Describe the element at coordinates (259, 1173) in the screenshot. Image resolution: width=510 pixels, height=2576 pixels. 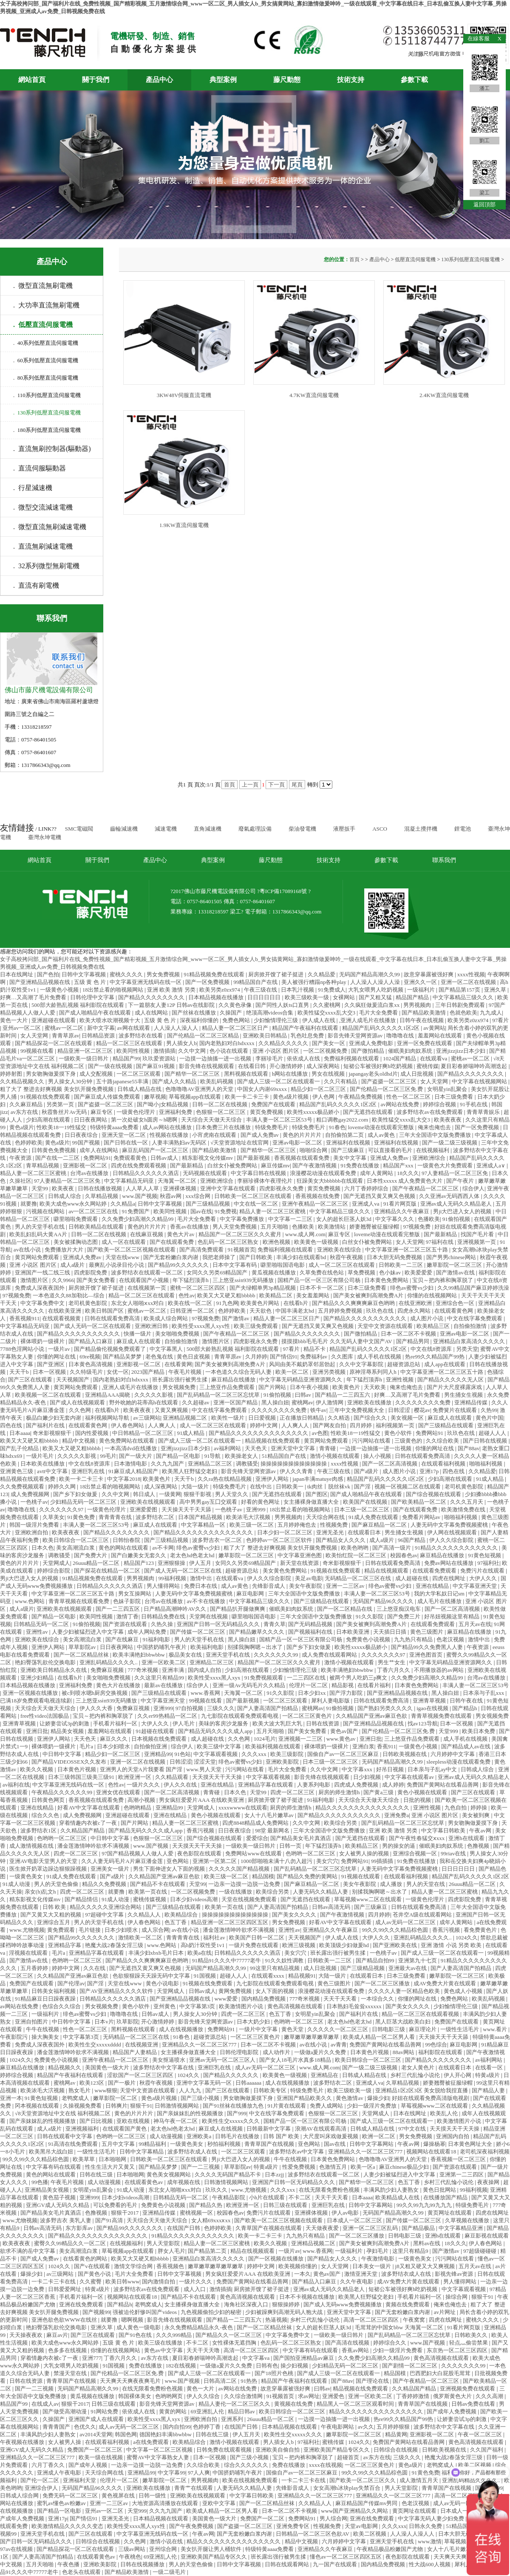
I see `中文字幕日韩在线视频` at that location.